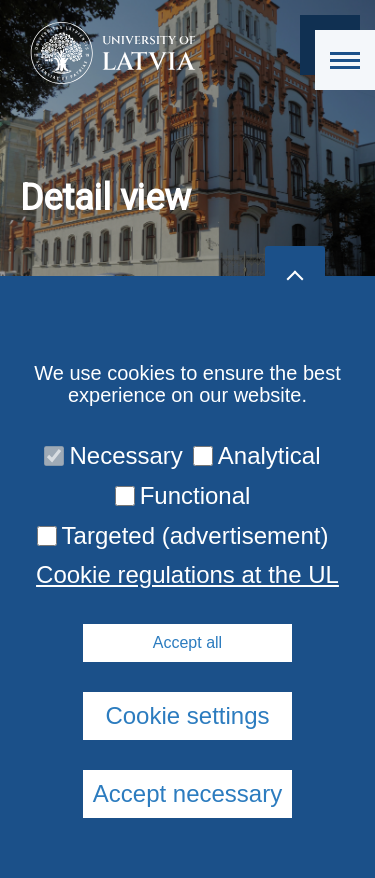  Describe the element at coordinates (187, 793) in the screenshot. I see `Accept necessary` at that location.